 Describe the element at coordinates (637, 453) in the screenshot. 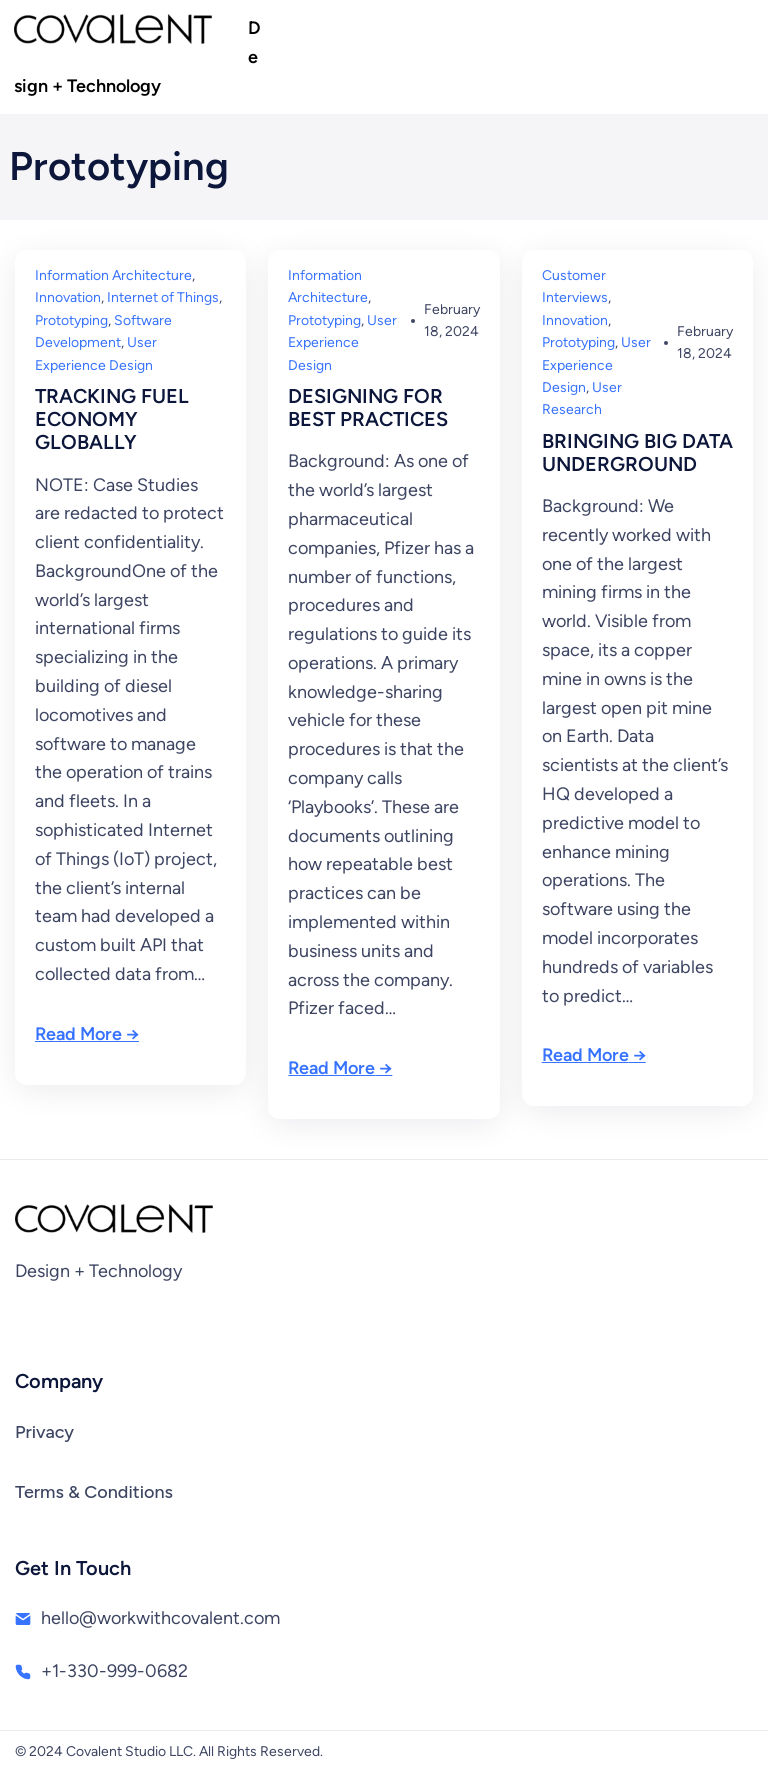

I see `BRINGING BIG DATA UNDERGROUND` at that location.